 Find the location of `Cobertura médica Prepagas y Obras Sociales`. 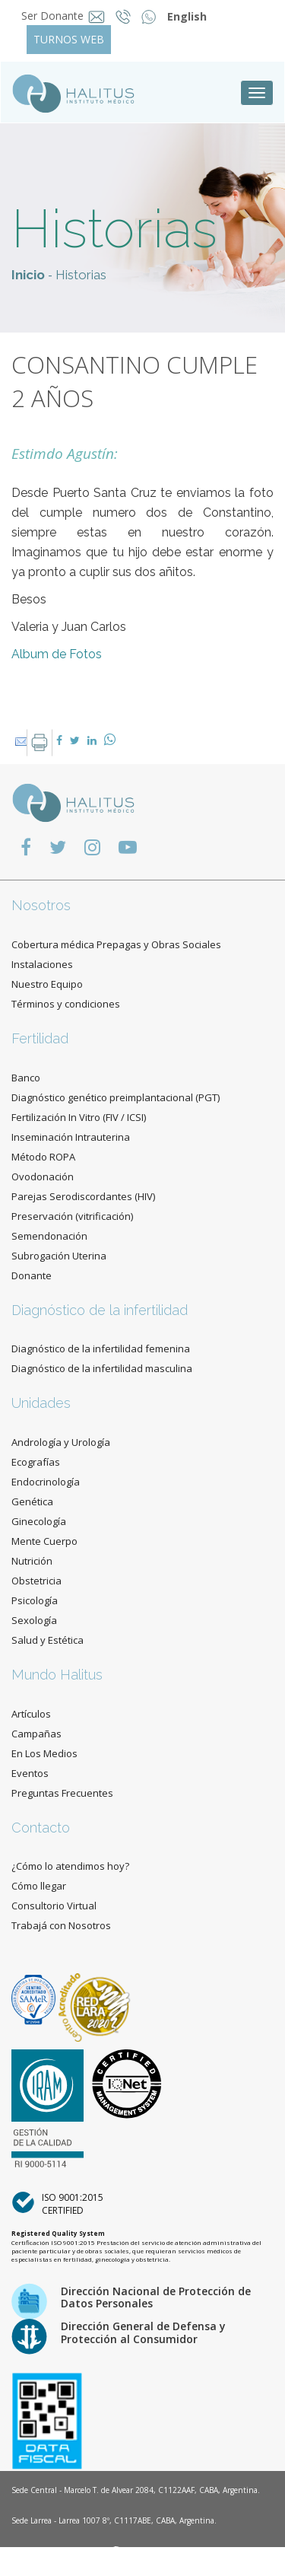

Cobertura médica Prepagas y Obras Sociales is located at coordinates (116, 944).